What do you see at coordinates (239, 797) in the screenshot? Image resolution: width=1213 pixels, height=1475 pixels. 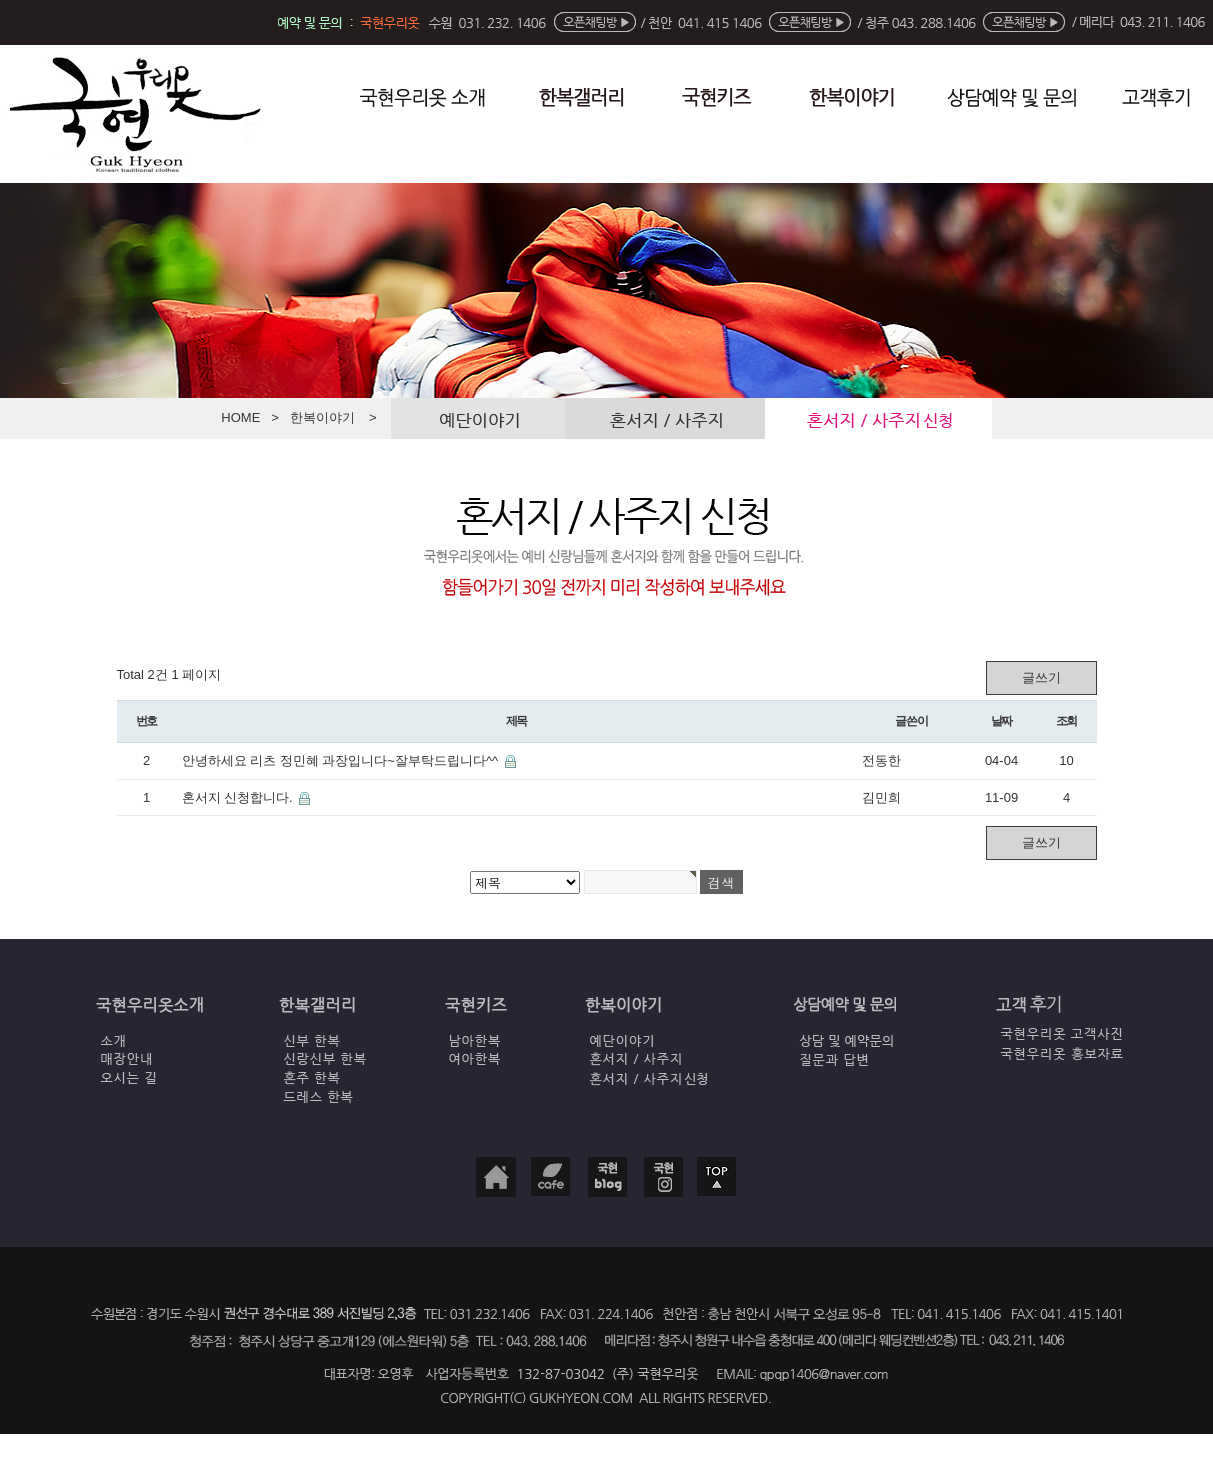 I see `혼서지 신청합니다.` at bounding box center [239, 797].